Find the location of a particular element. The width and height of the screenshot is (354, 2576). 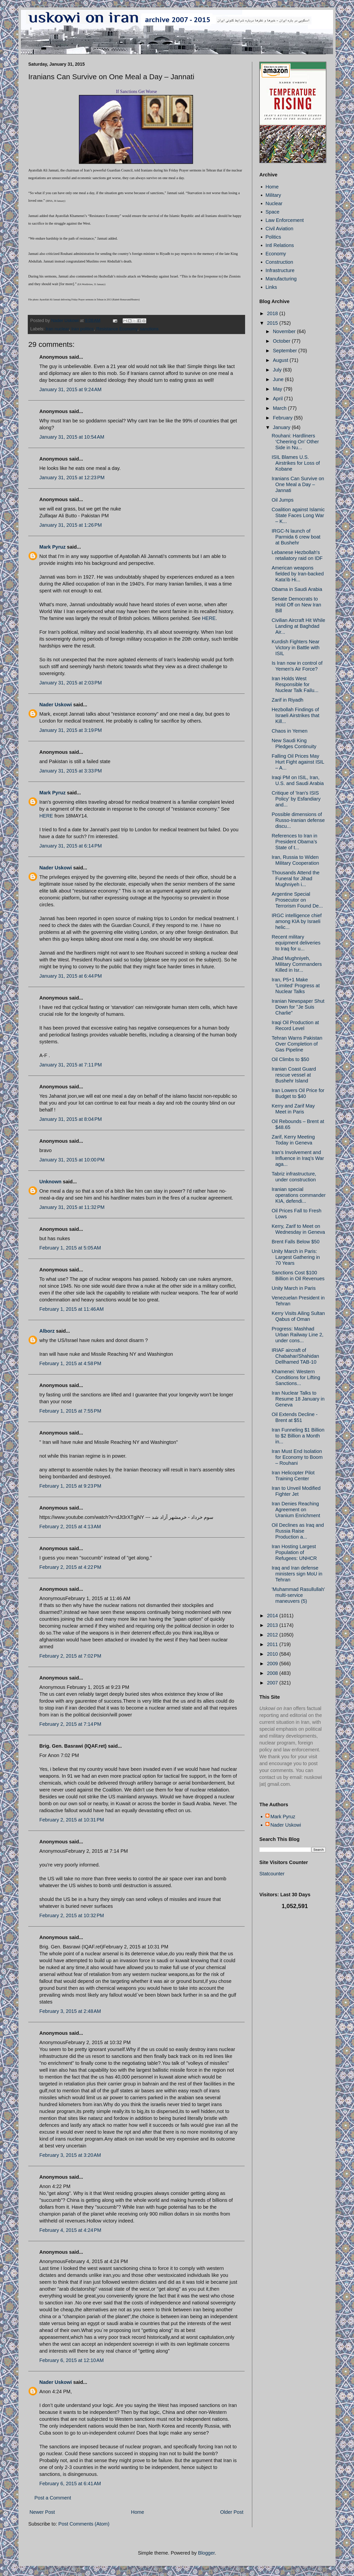

February 1, 2015 at 4:58 PM is located at coordinates (70, 1363).